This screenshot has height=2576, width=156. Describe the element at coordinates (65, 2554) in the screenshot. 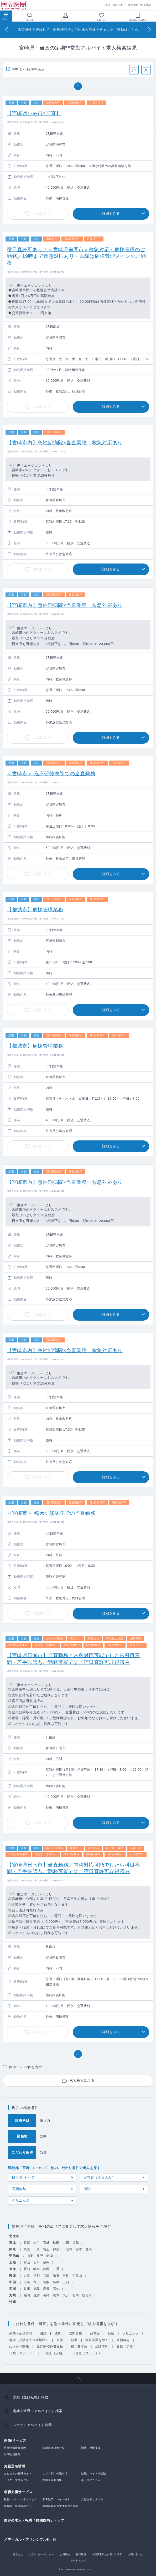

I see `会員規約` at that location.